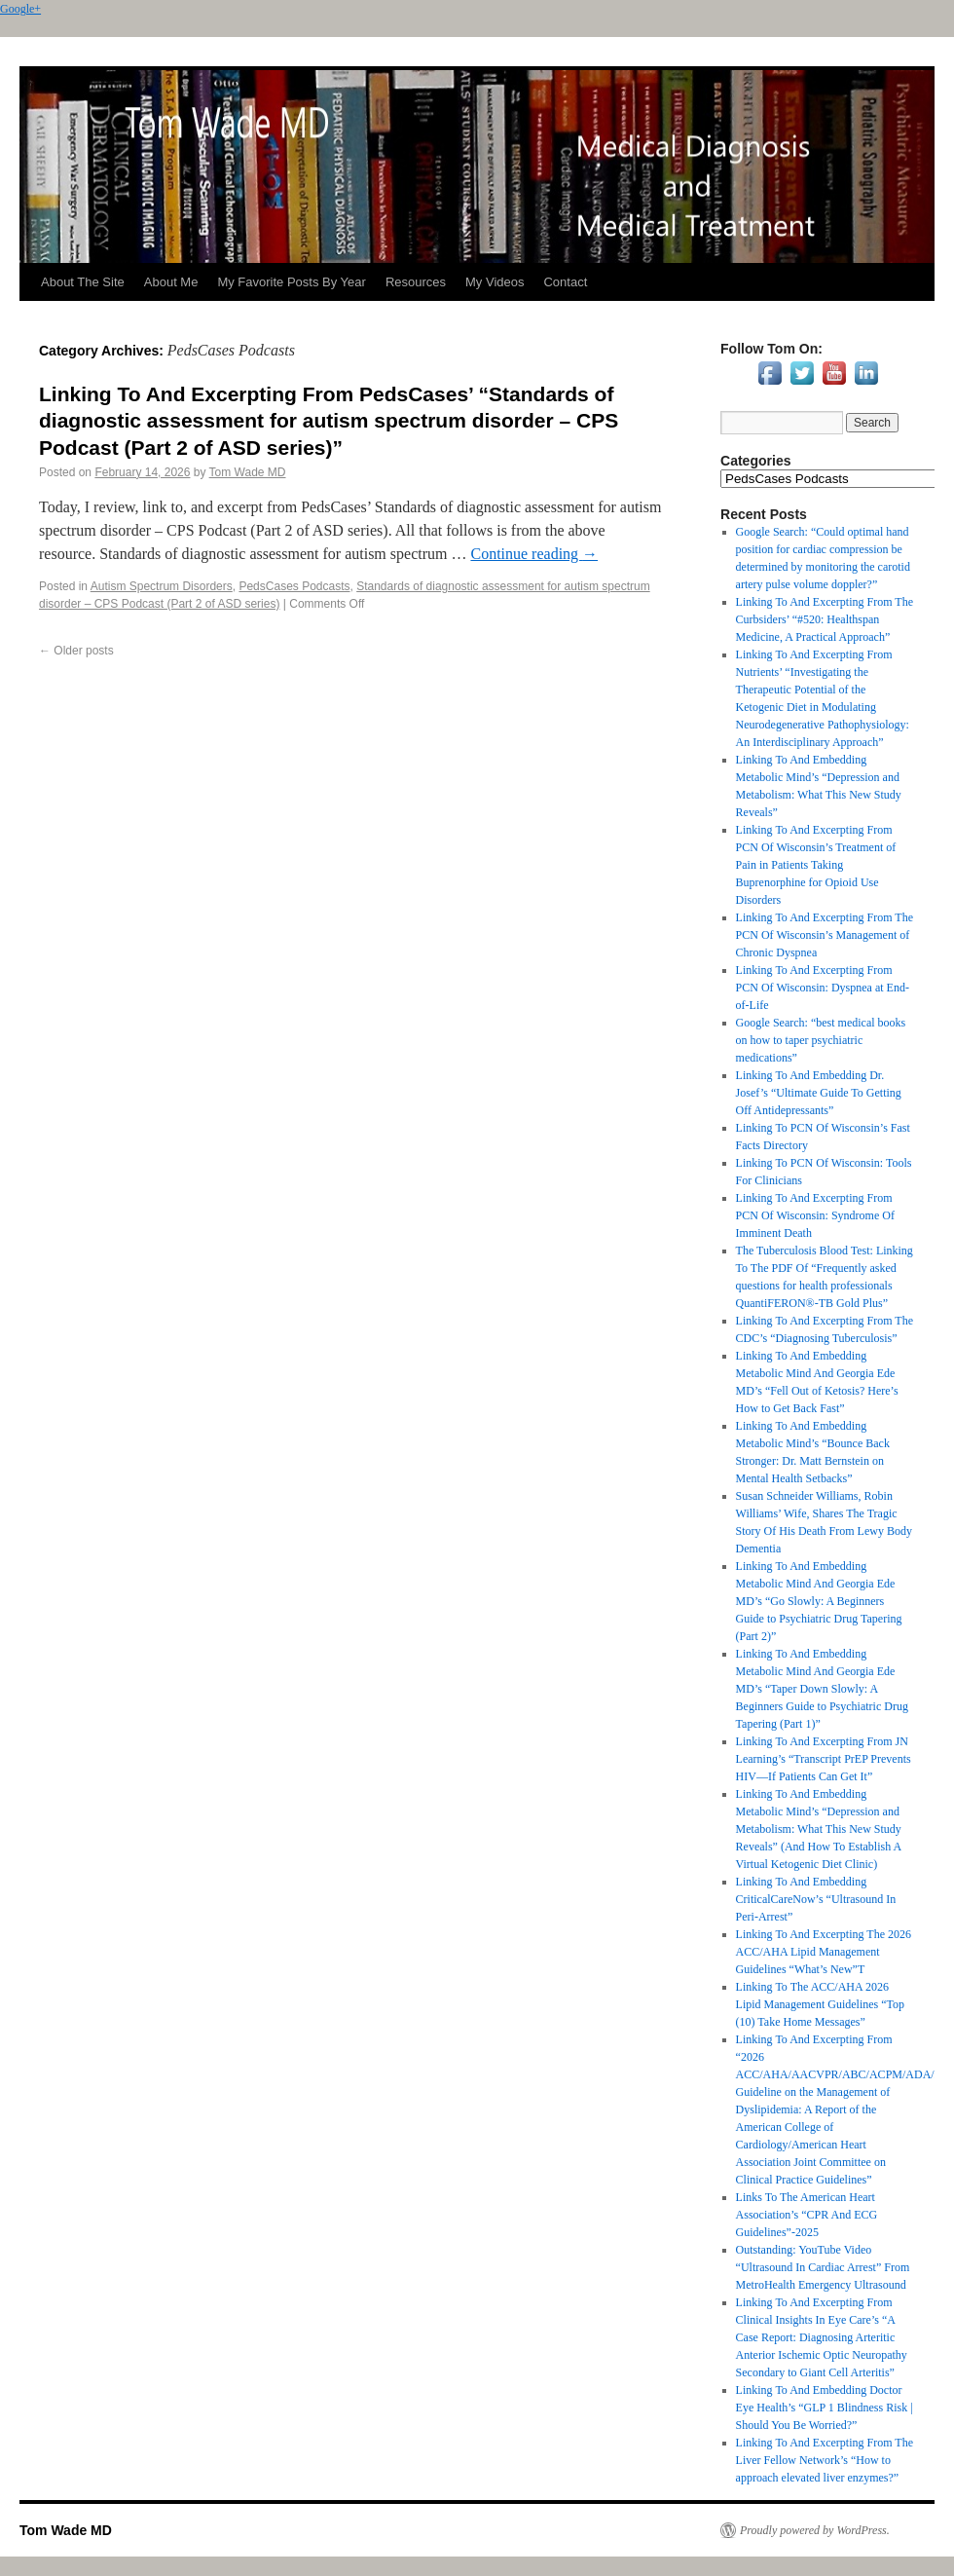 The width and height of the screenshot is (954, 2576). I want to click on Linking To And Excerpting From The Curbsiders’ “#520: Healthspan Medicine, A Practical Approach”, so click(824, 619).